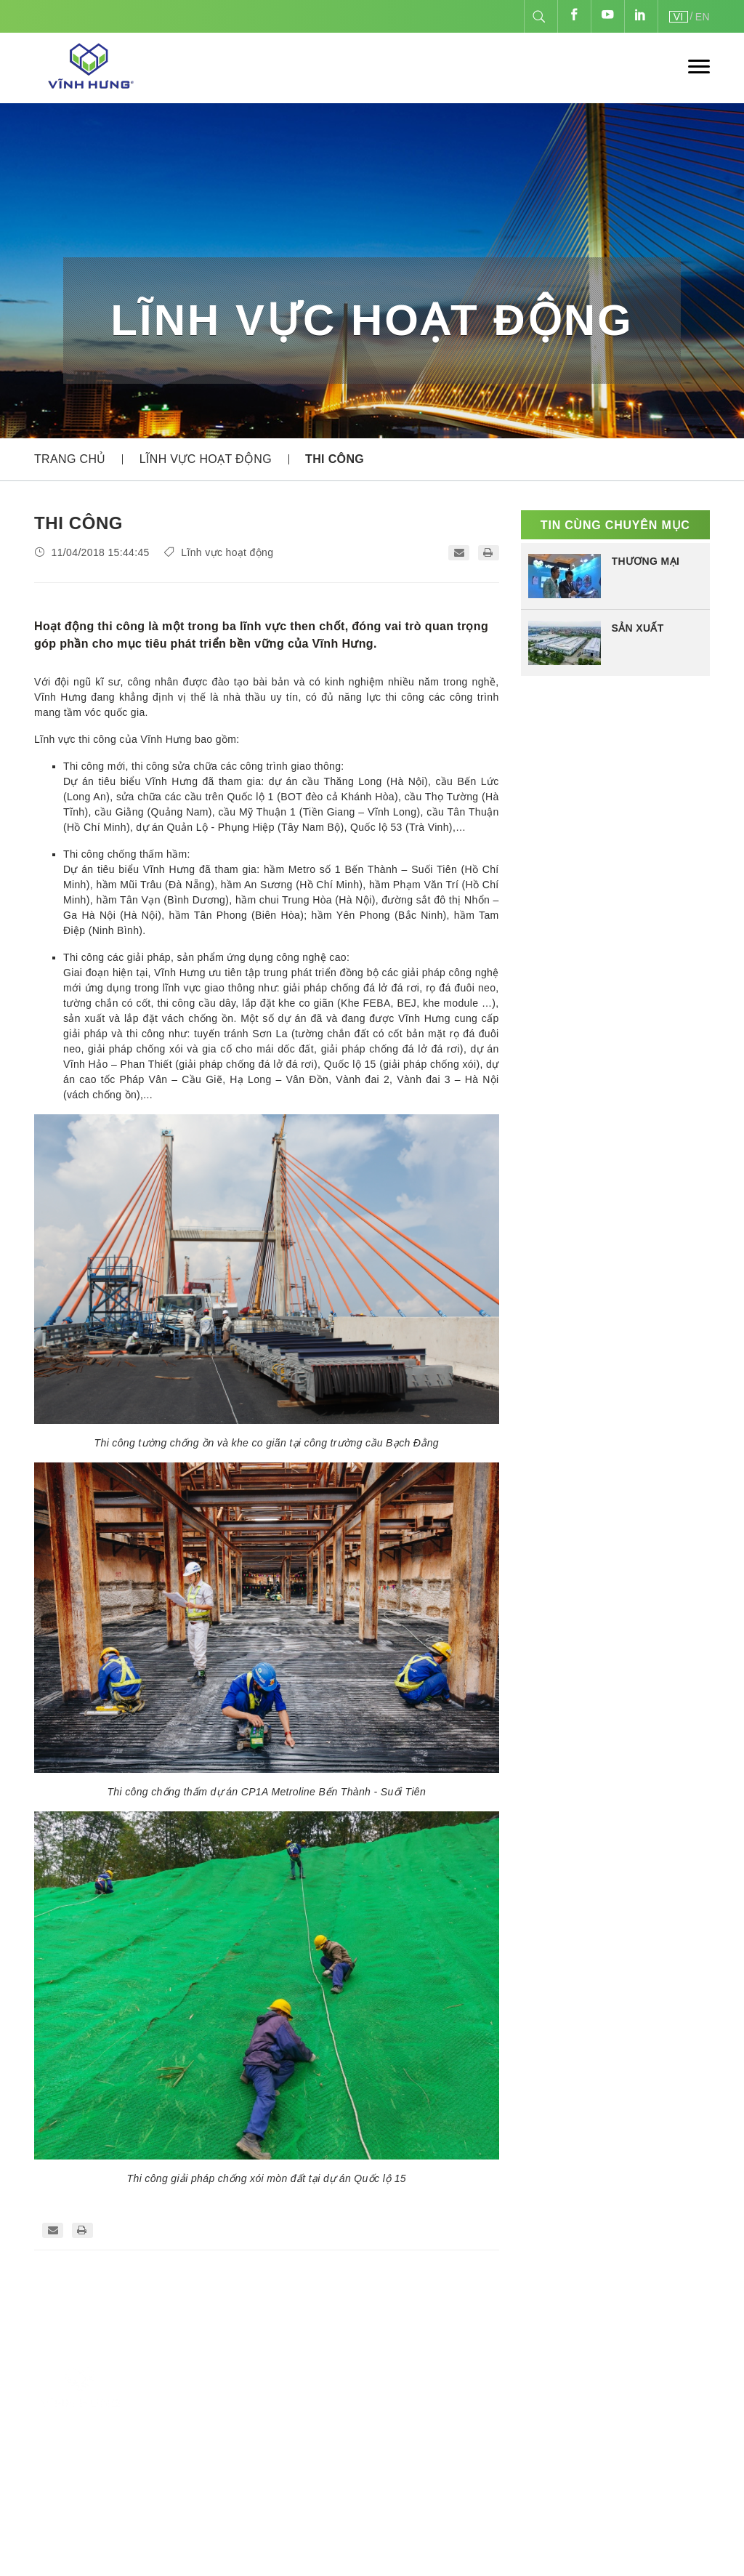  I want to click on Thương mại, so click(481, 2432).